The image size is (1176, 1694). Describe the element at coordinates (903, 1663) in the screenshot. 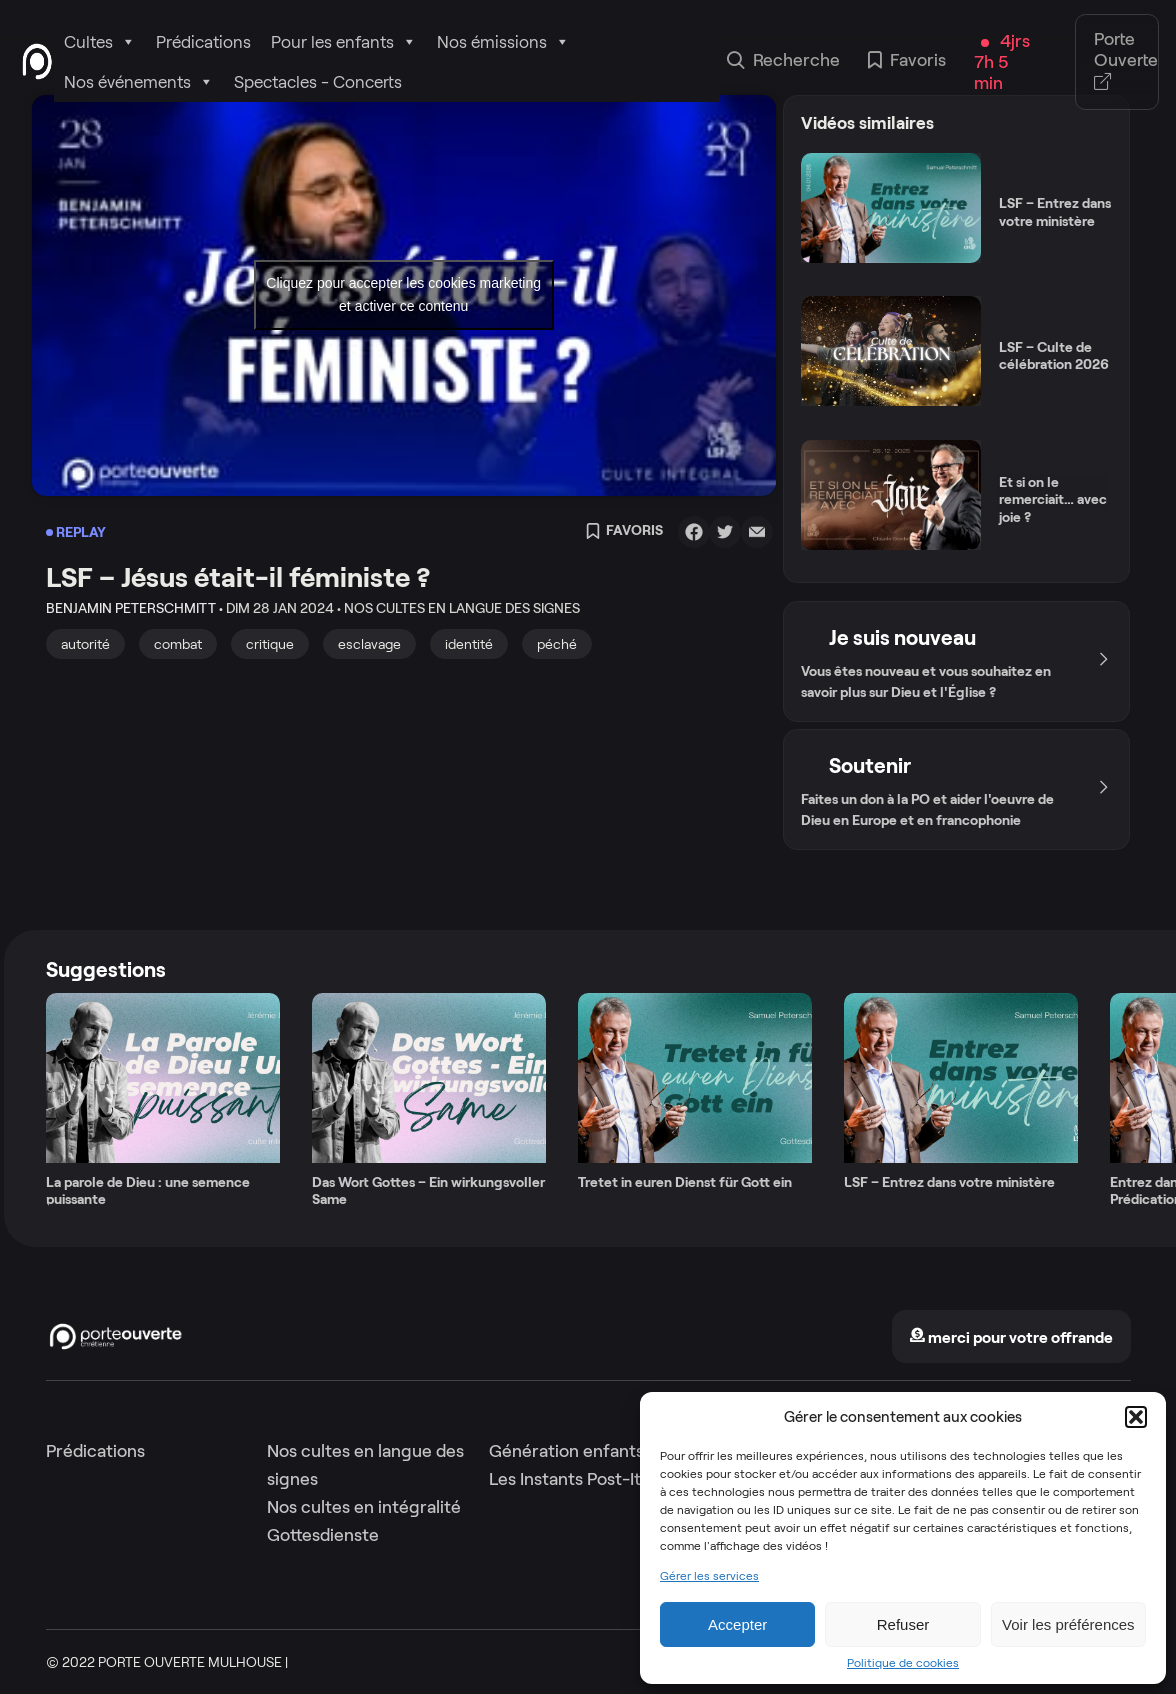

I see `Politique de cookies` at that location.